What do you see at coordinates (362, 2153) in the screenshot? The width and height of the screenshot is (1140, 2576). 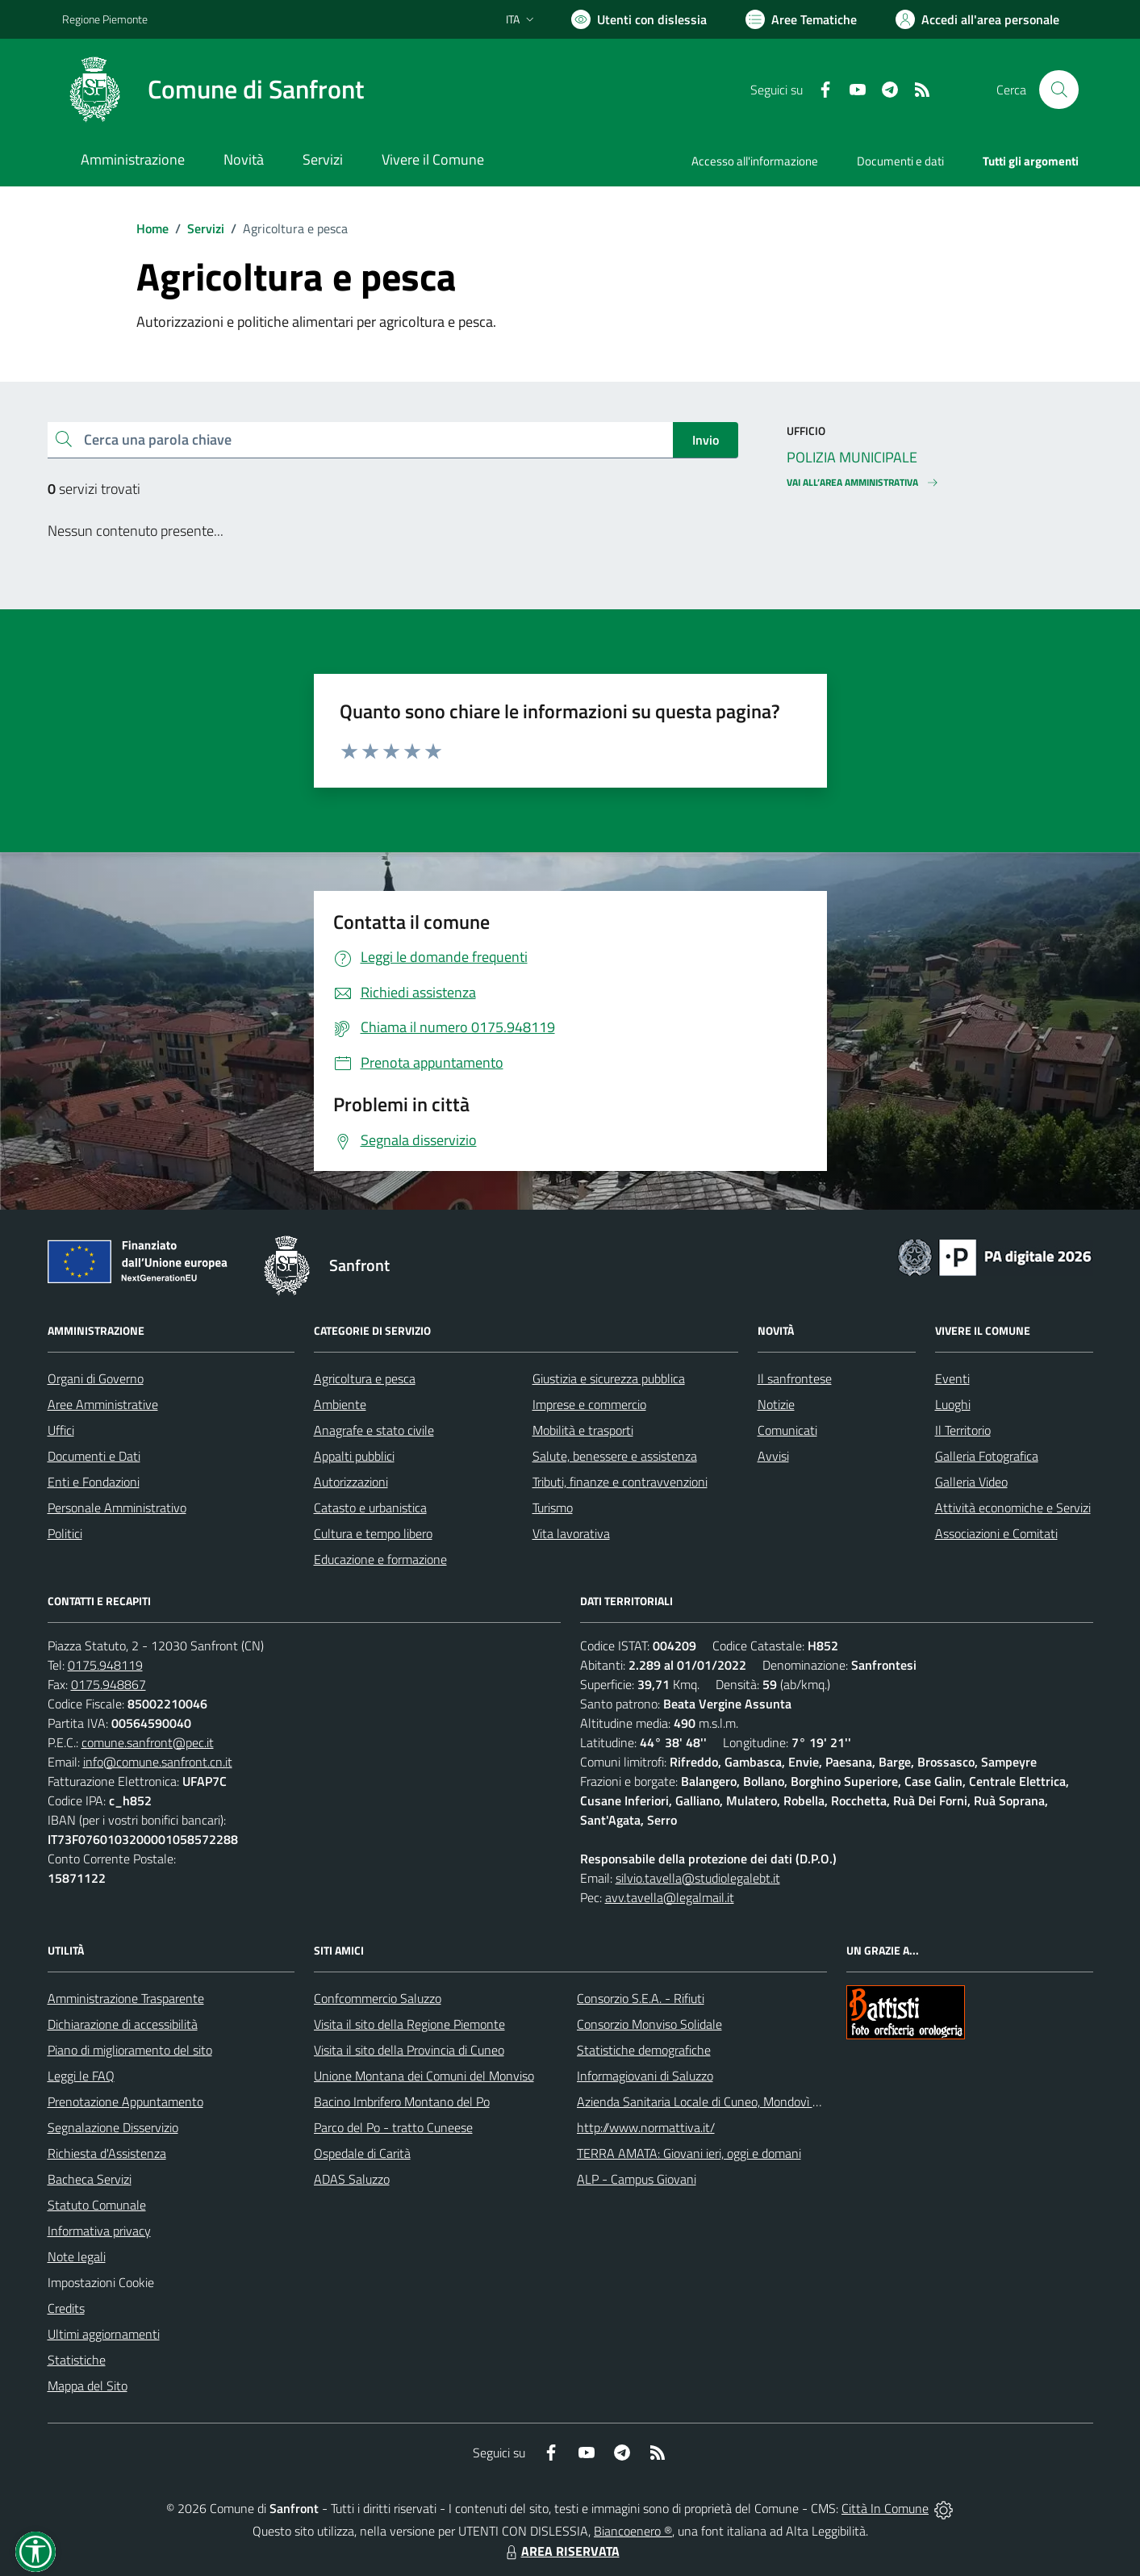 I see `Ospedale di Carità` at bounding box center [362, 2153].